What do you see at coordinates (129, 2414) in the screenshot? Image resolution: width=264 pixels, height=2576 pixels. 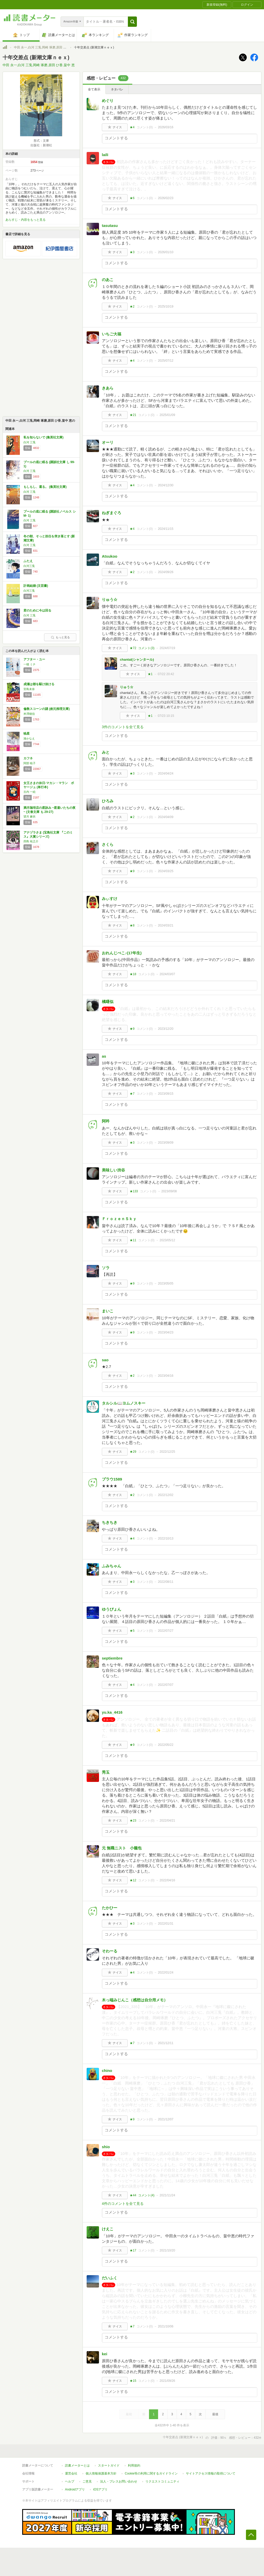 I see `最初` at bounding box center [129, 2414].